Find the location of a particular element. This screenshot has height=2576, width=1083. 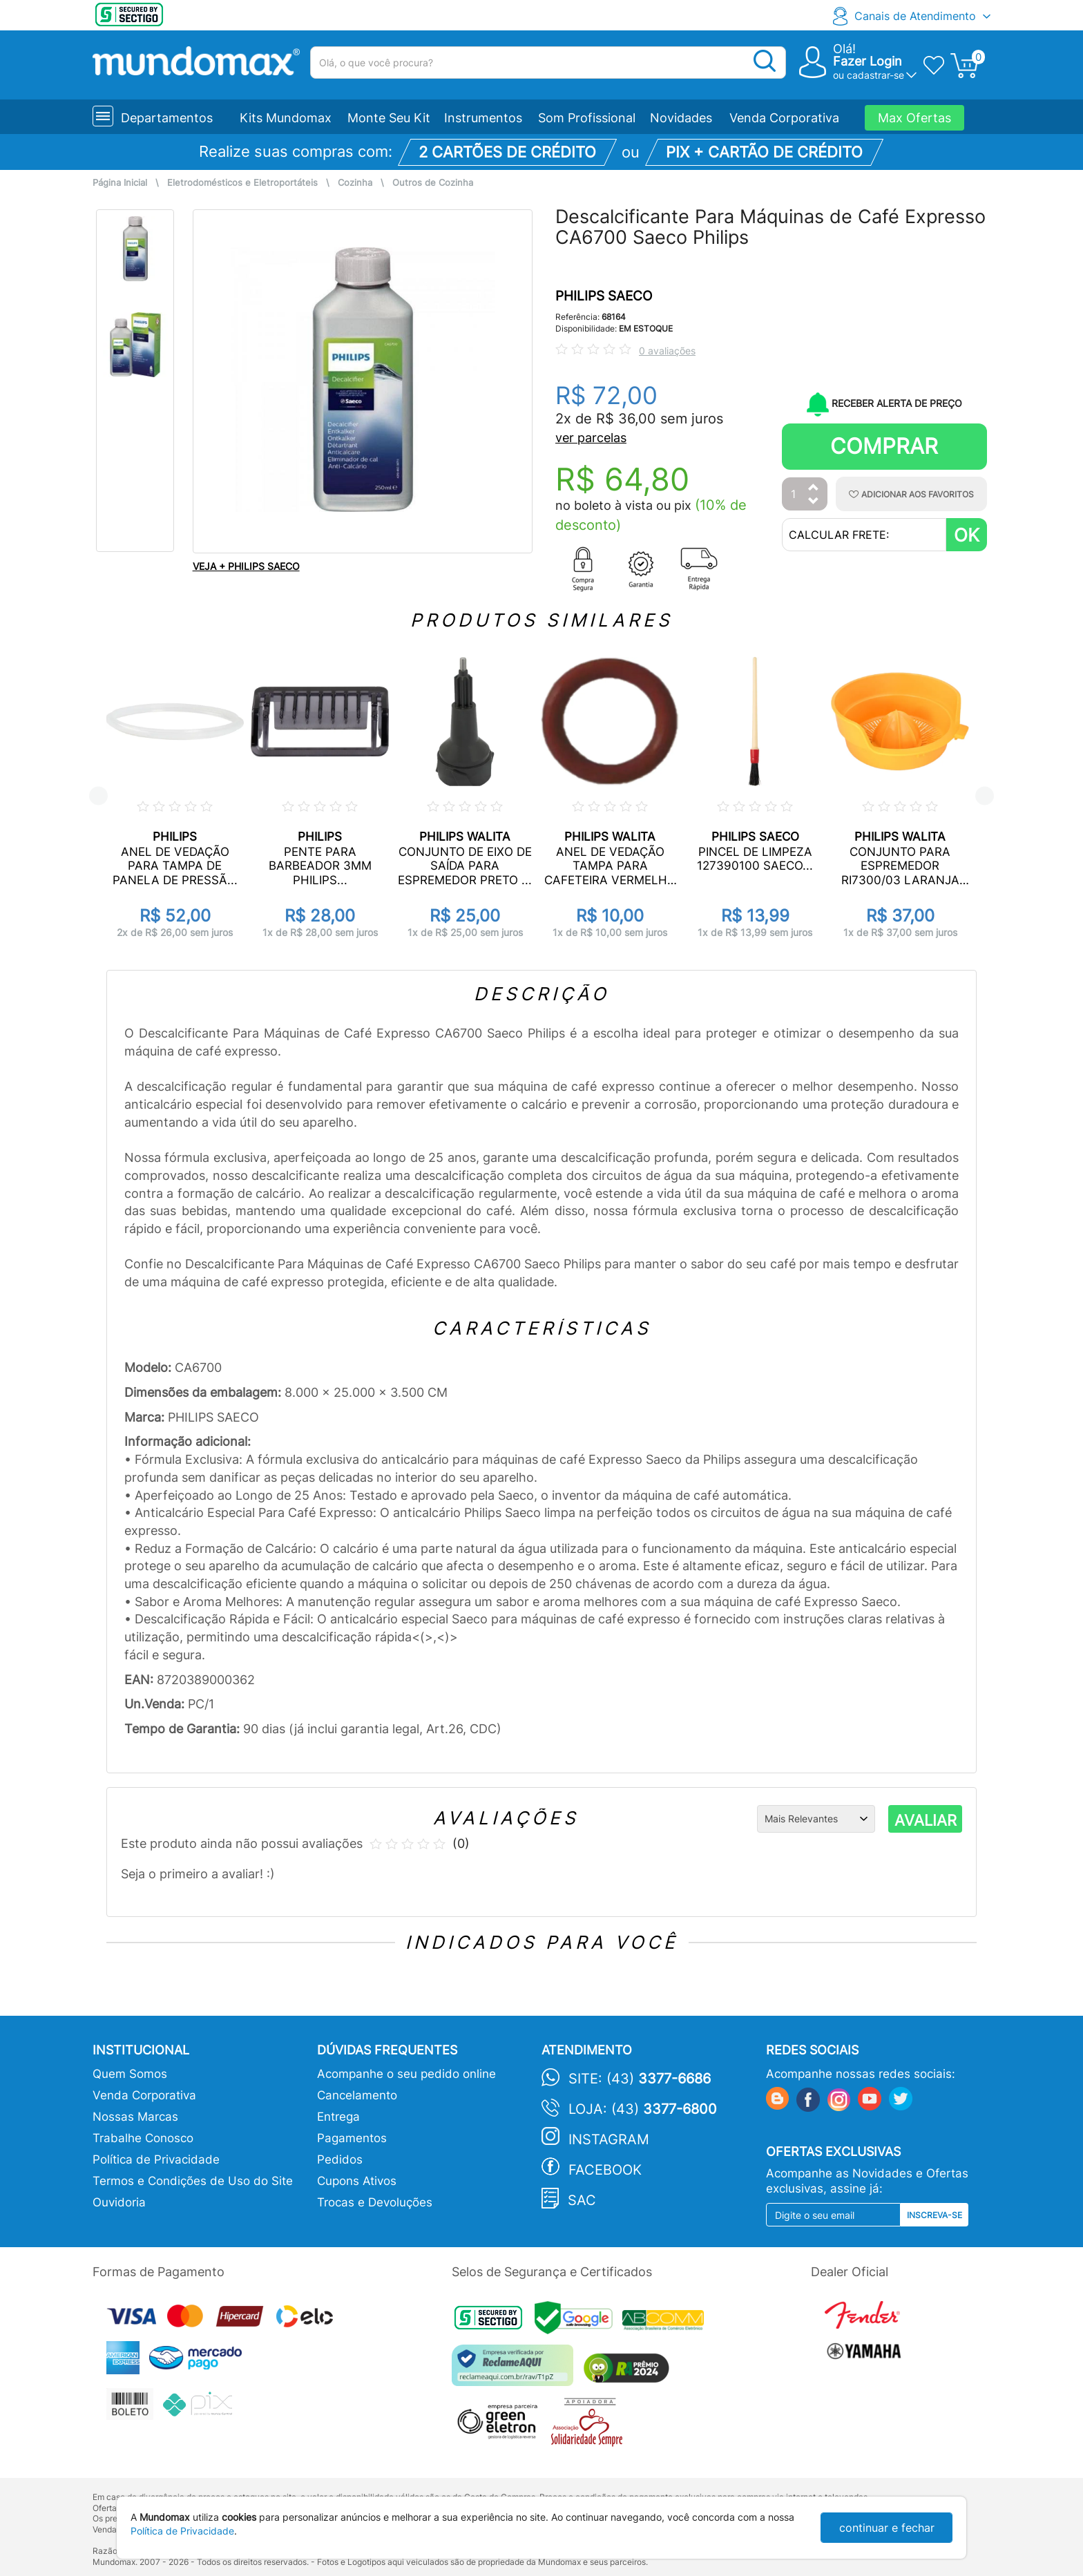

Termos e Condições de Uso do Site is located at coordinates (193, 2181).